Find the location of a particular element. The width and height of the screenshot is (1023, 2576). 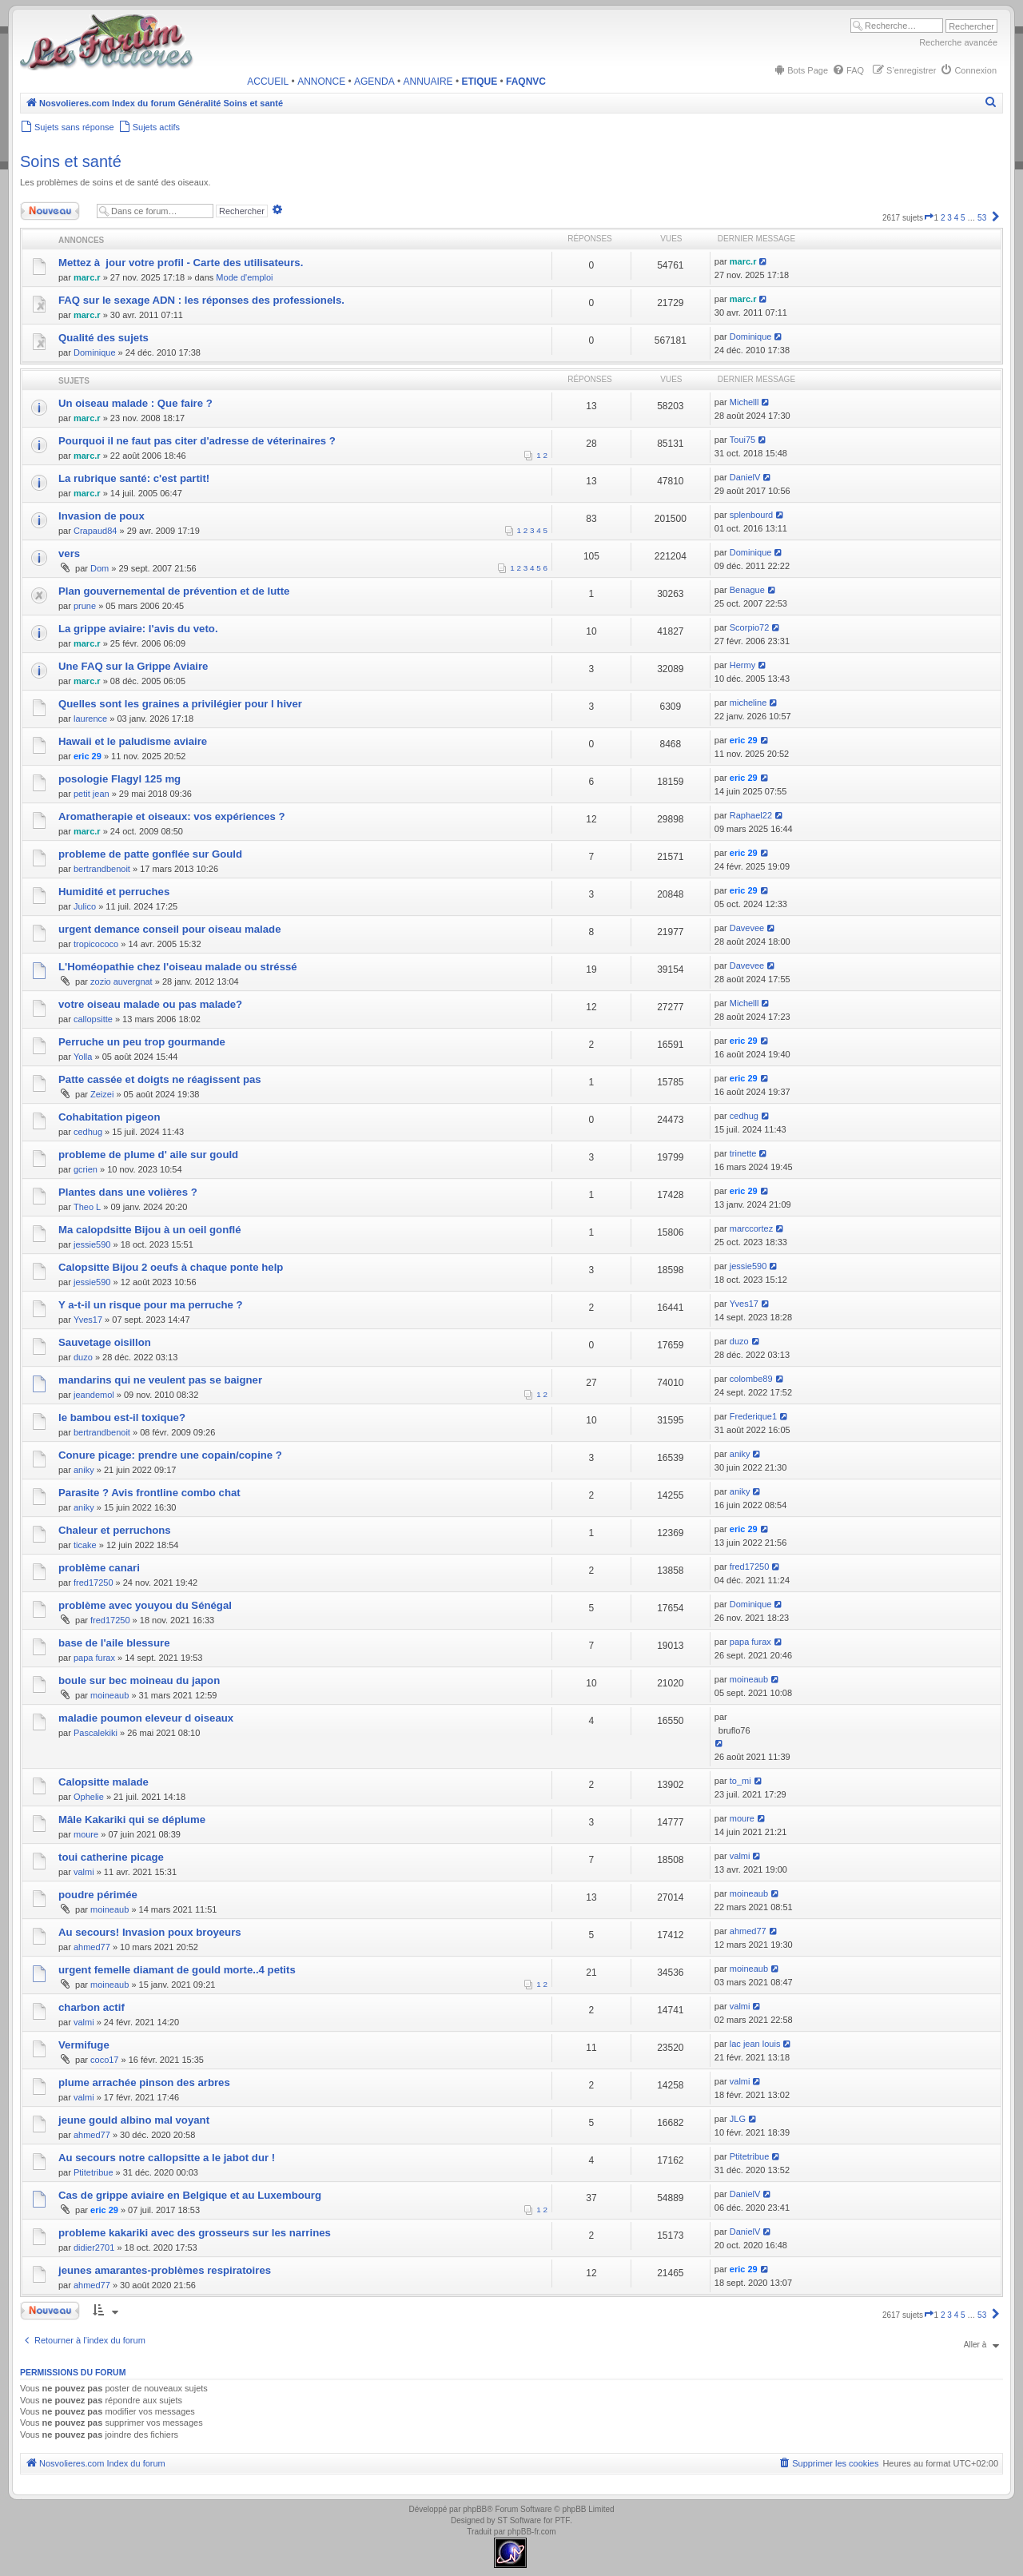

jeandemol is located at coordinates (94, 1394).